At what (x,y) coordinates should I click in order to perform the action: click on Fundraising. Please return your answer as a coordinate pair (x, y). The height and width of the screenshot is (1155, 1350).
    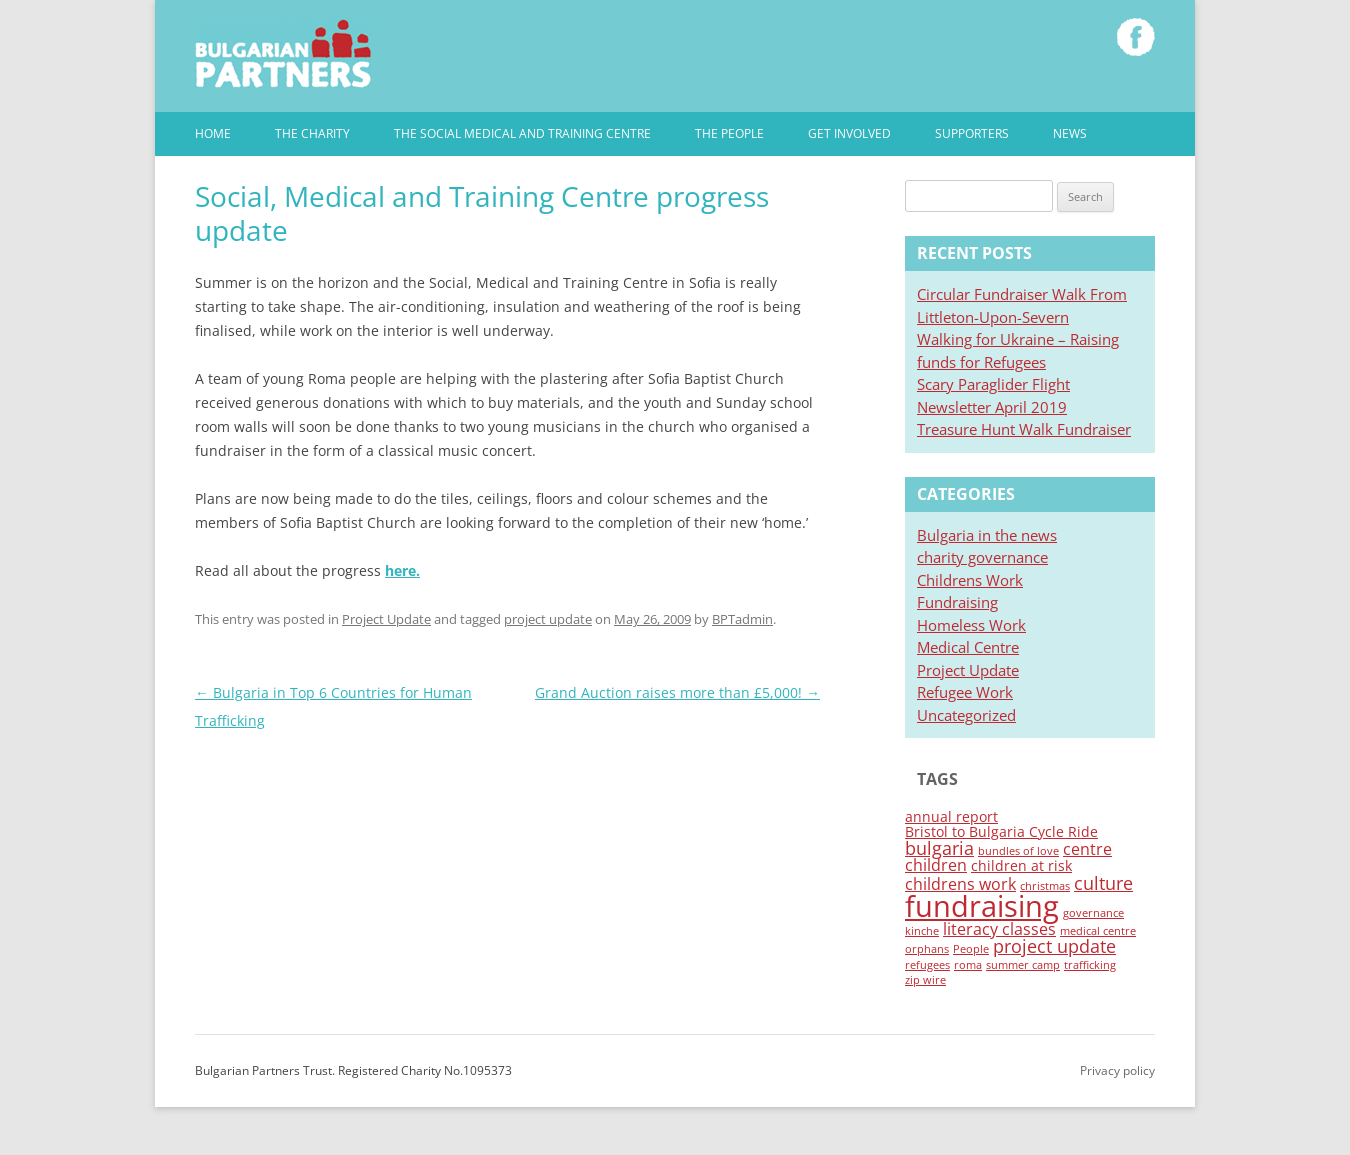
    Looking at the image, I should click on (957, 602).